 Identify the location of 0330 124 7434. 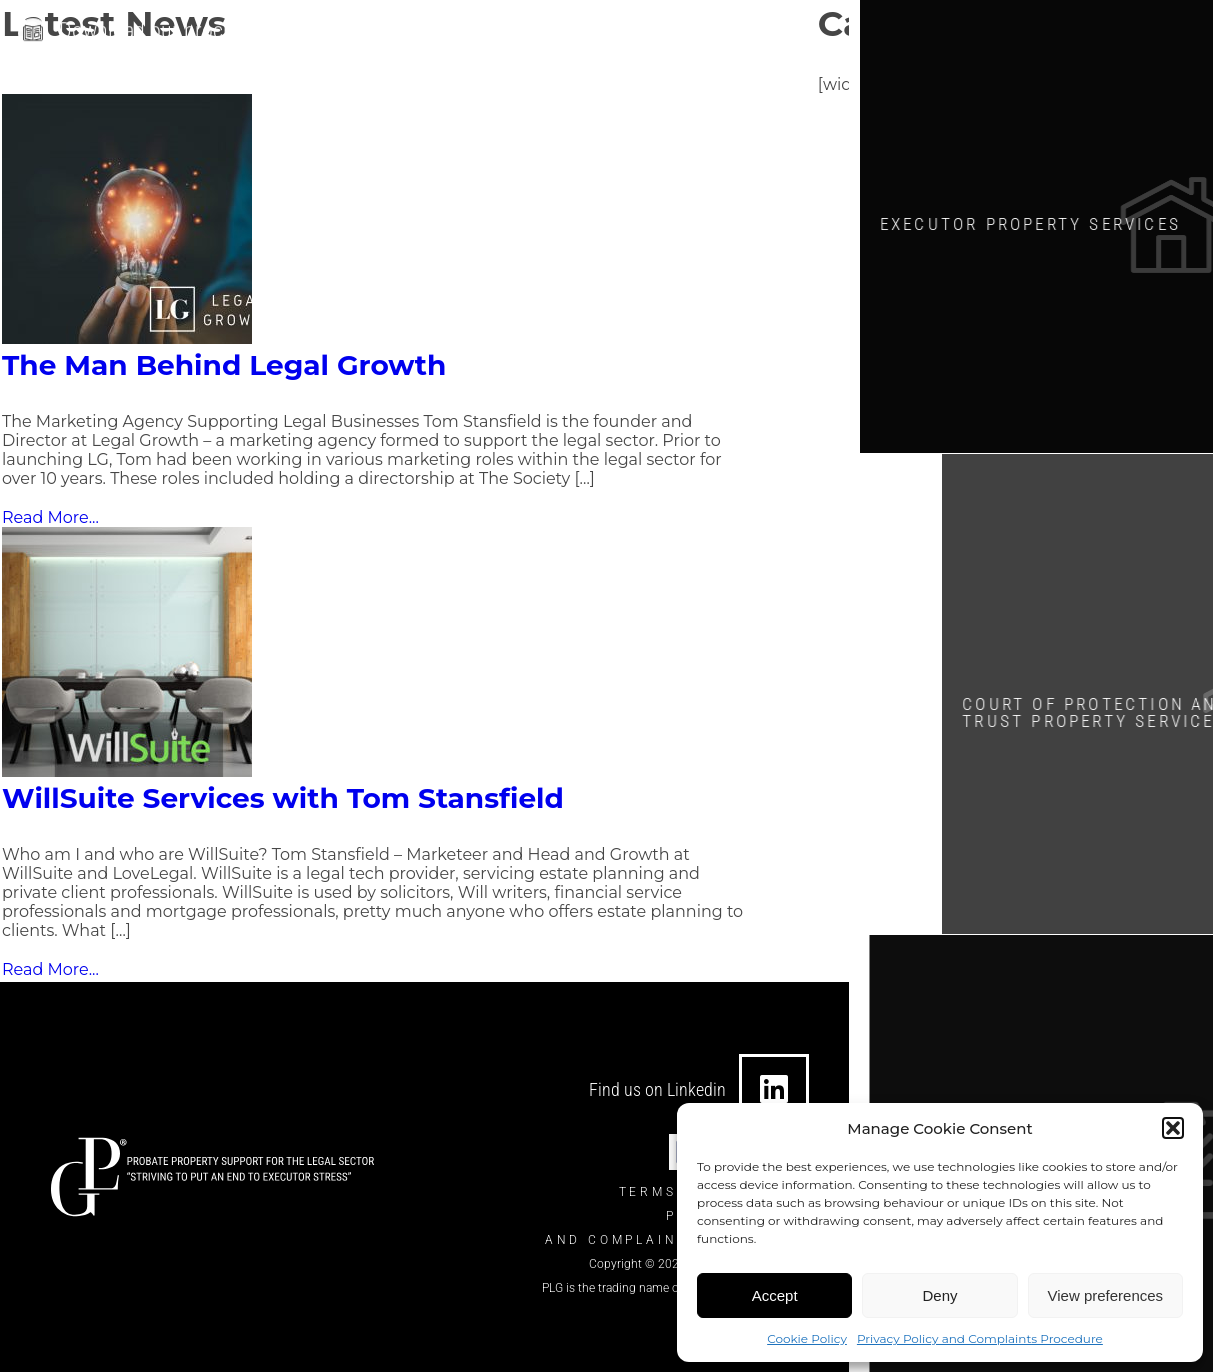
(707, 31).